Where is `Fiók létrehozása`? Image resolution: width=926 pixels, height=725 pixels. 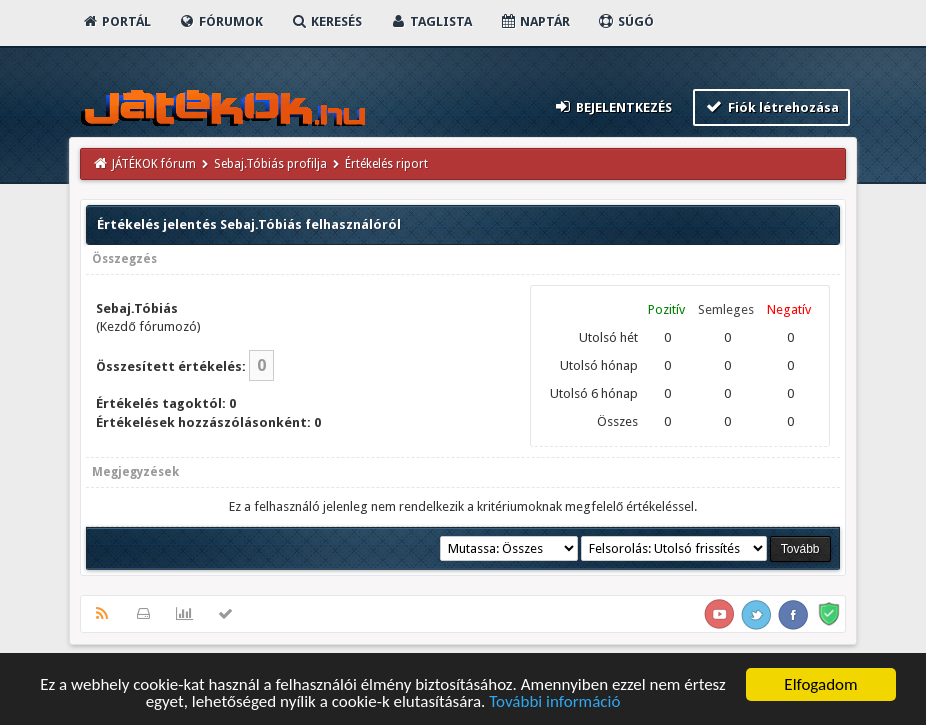
Fiók létrehozása is located at coordinates (771, 106).